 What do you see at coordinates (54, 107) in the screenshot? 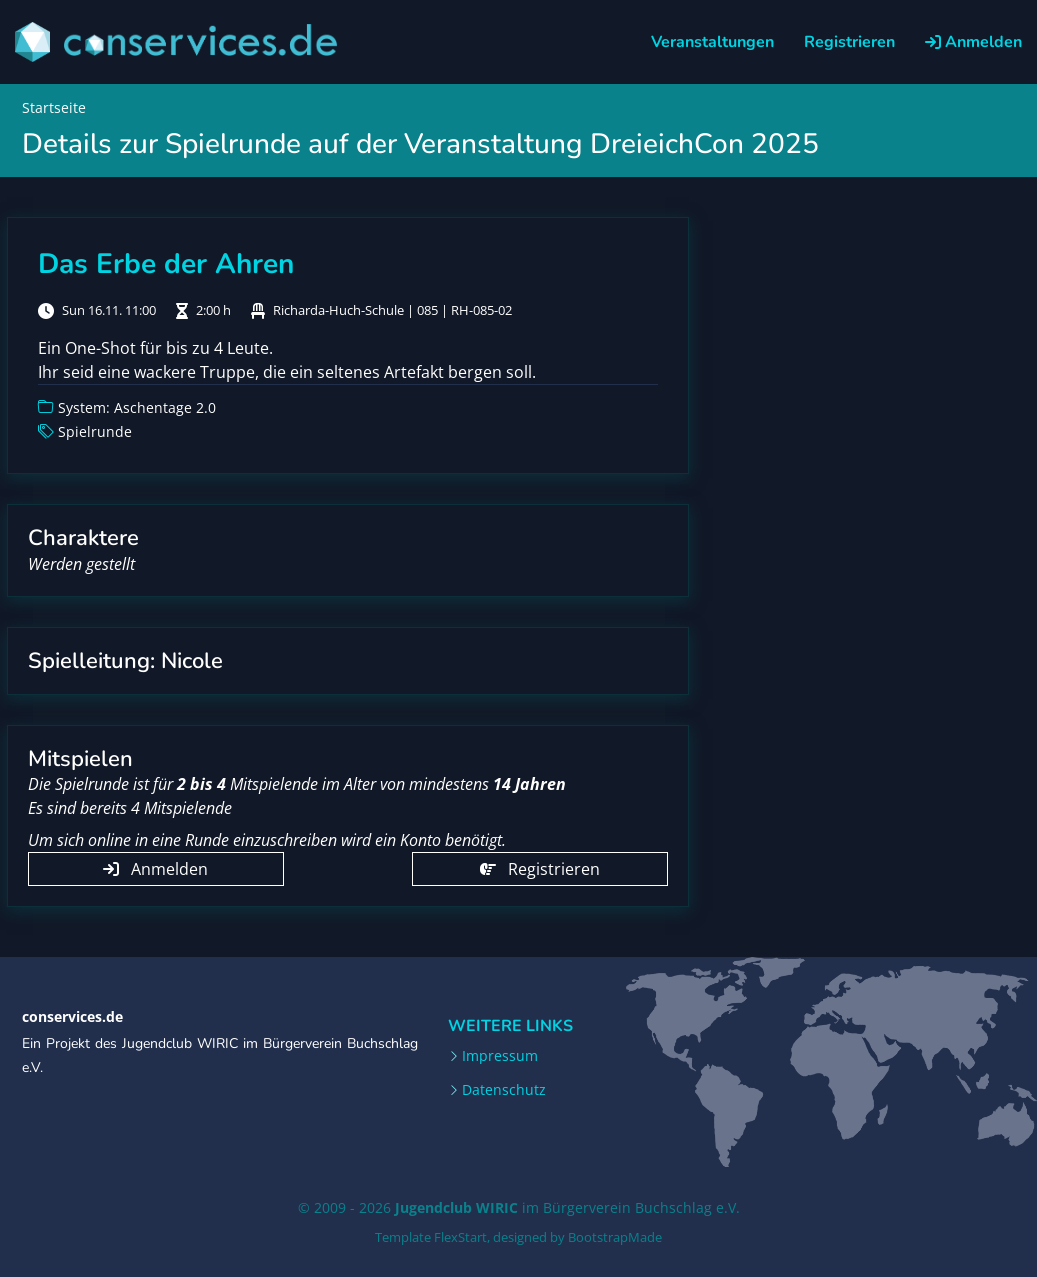
I see `Startseite` at bounding box center [54, 107].